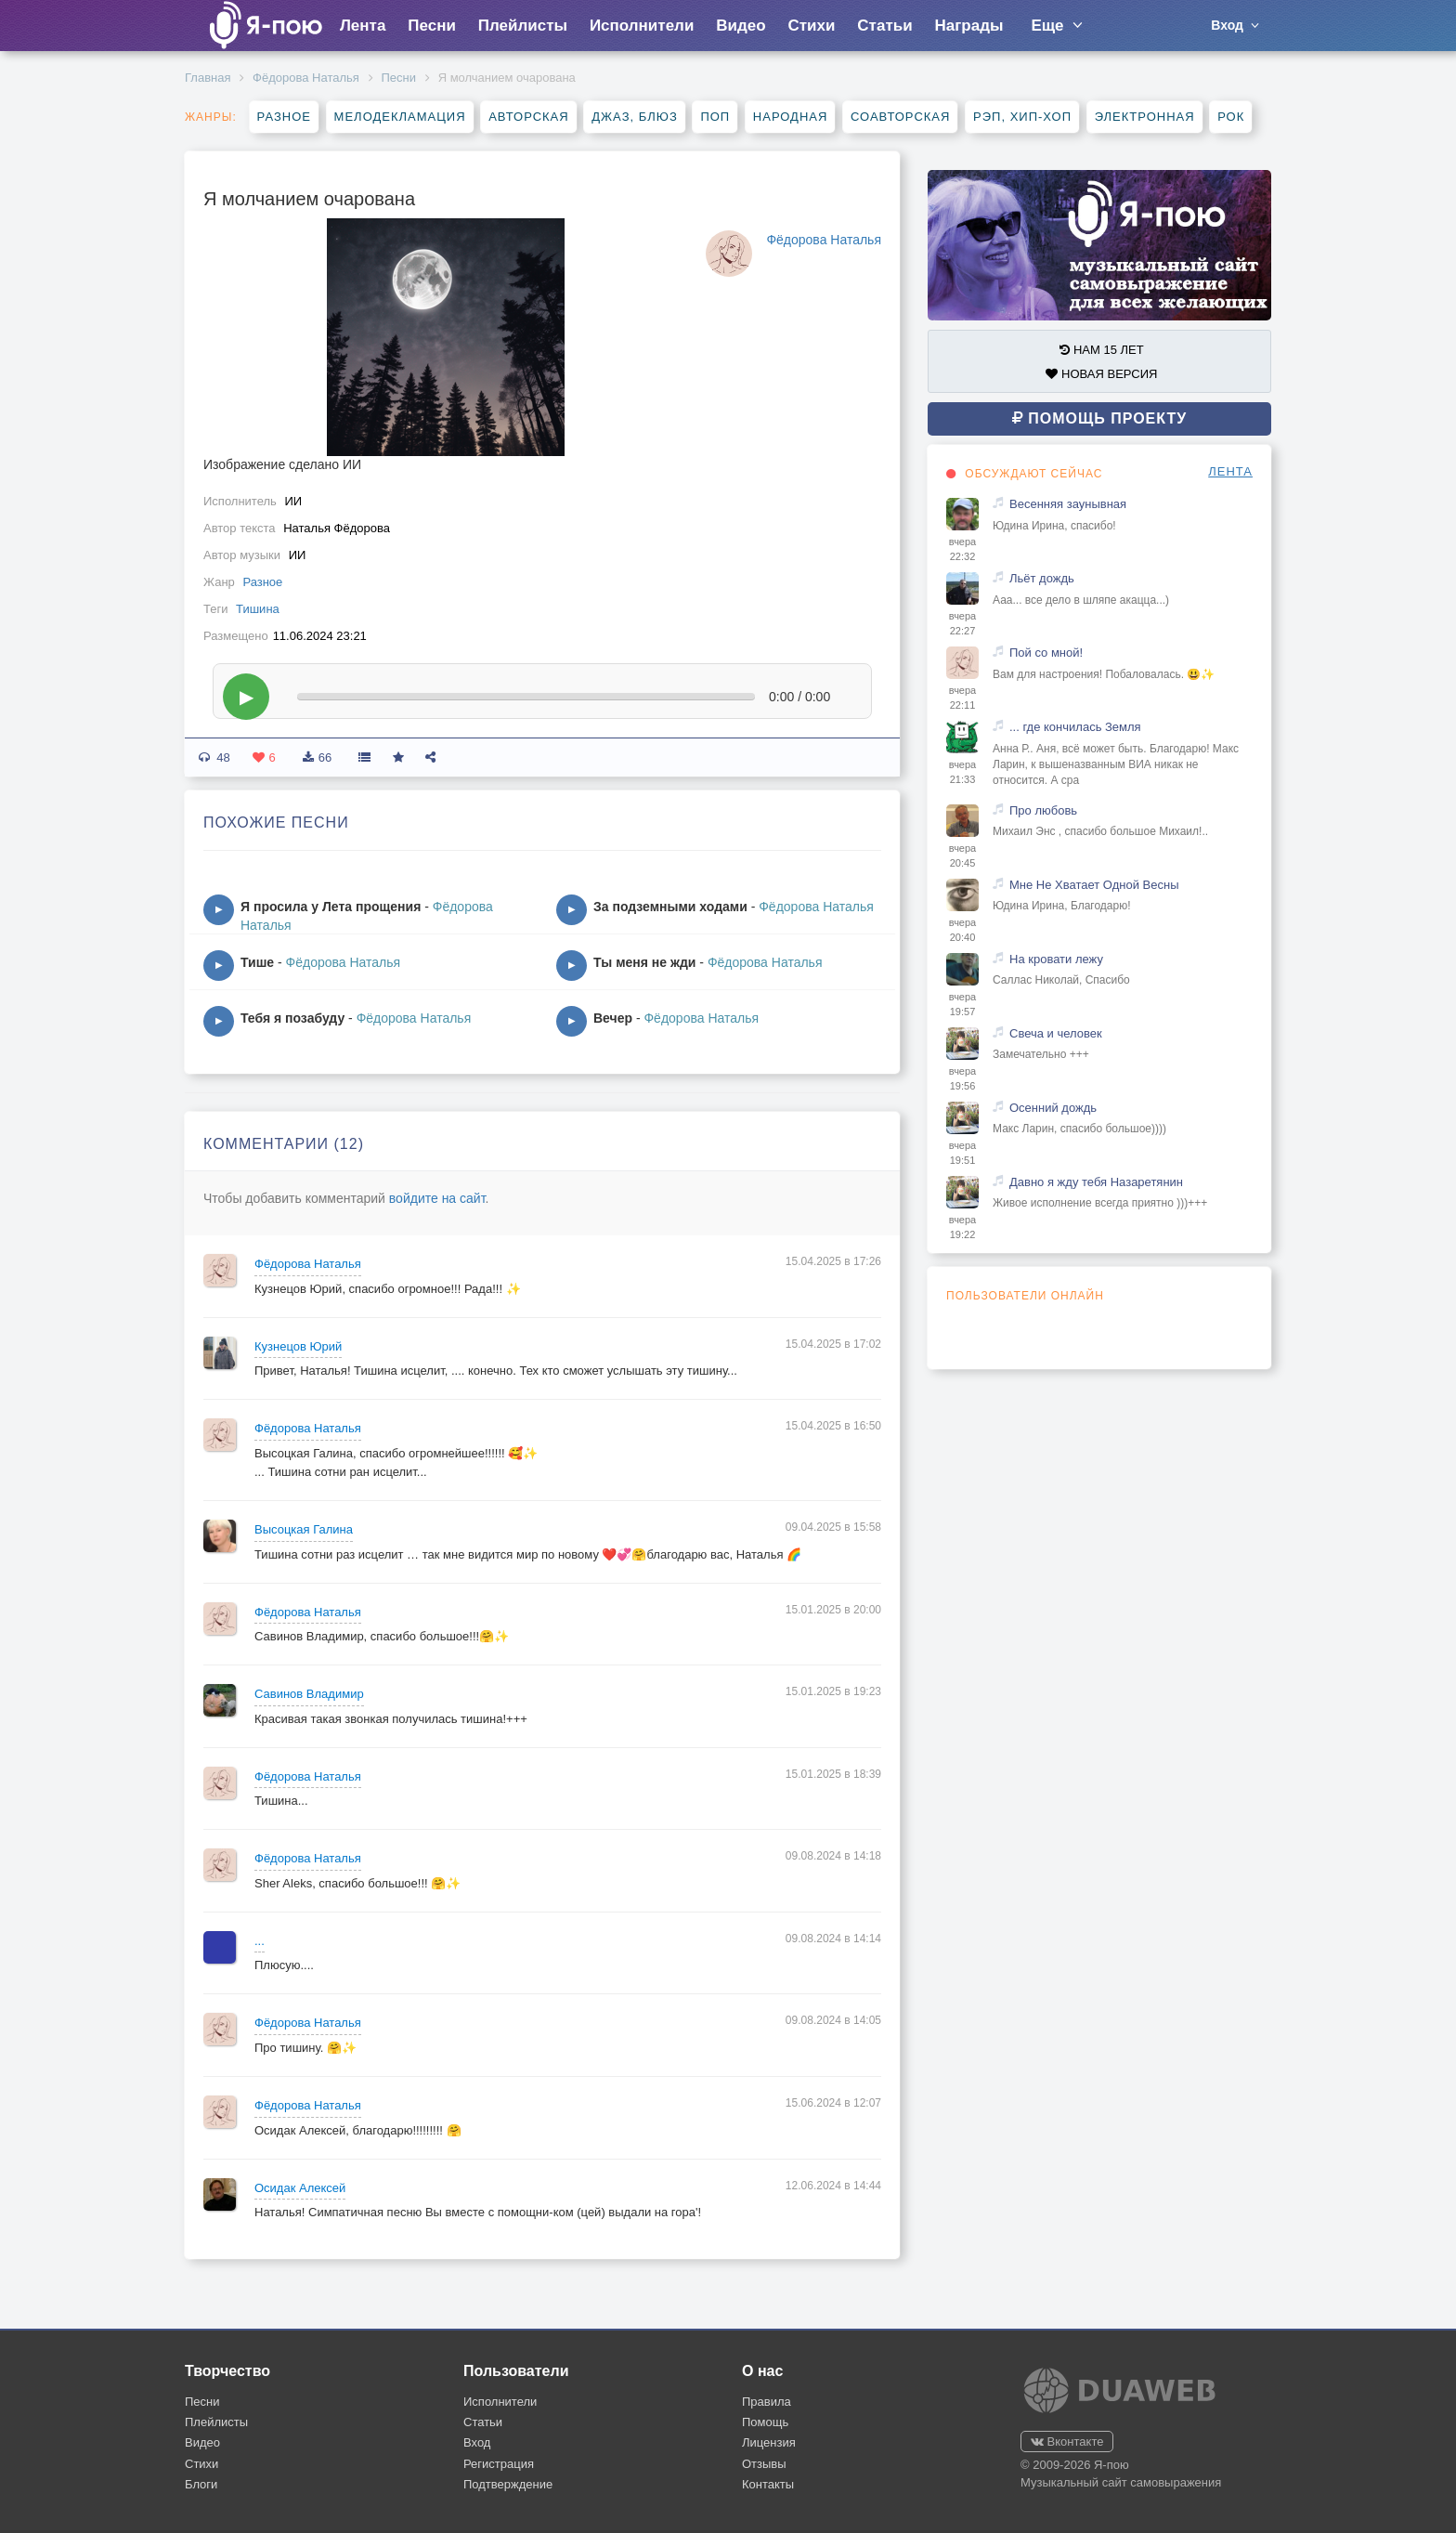 Image resolution: width=1456 pixels, height=2533 pixels. I want to click on Пой со мной!, so click(1046, 652).